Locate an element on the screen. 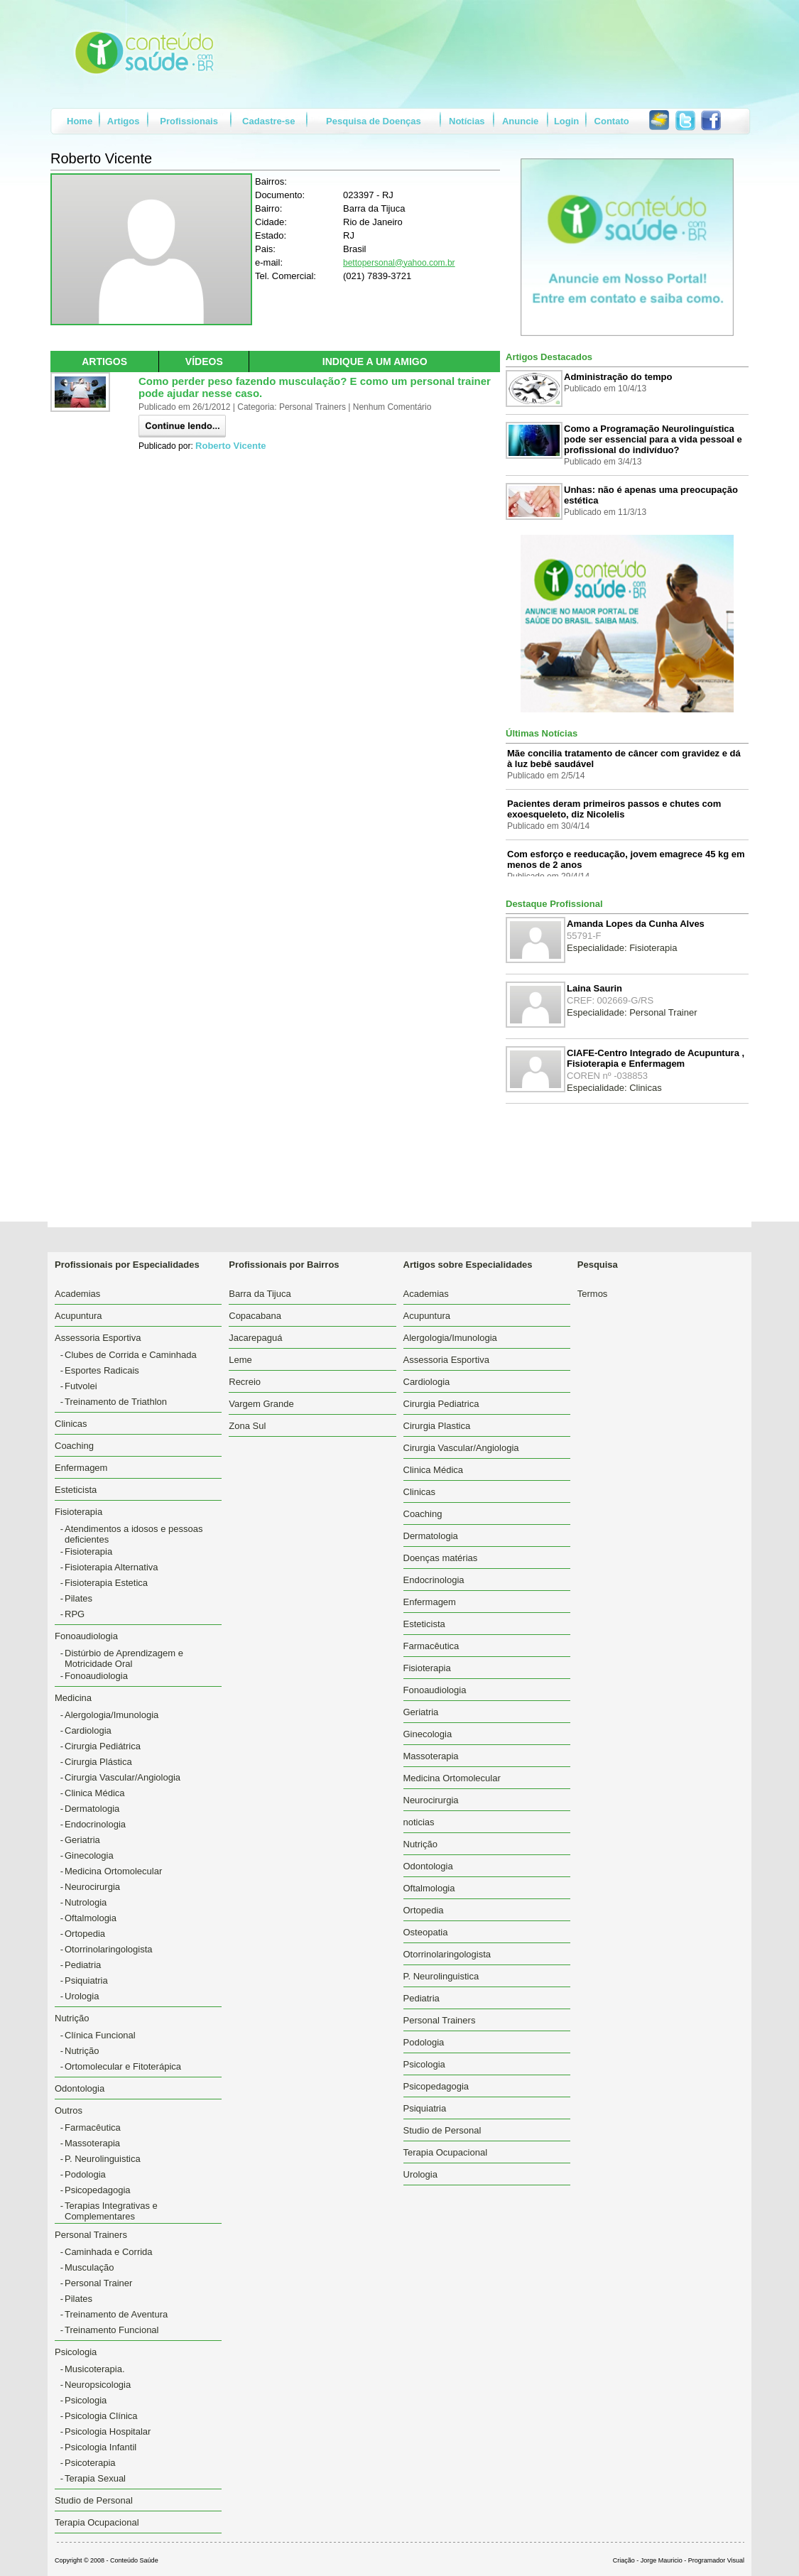 The height and width of the screenshot is (2576, 799). Ortopedia is located at coordinates (85, 1933).